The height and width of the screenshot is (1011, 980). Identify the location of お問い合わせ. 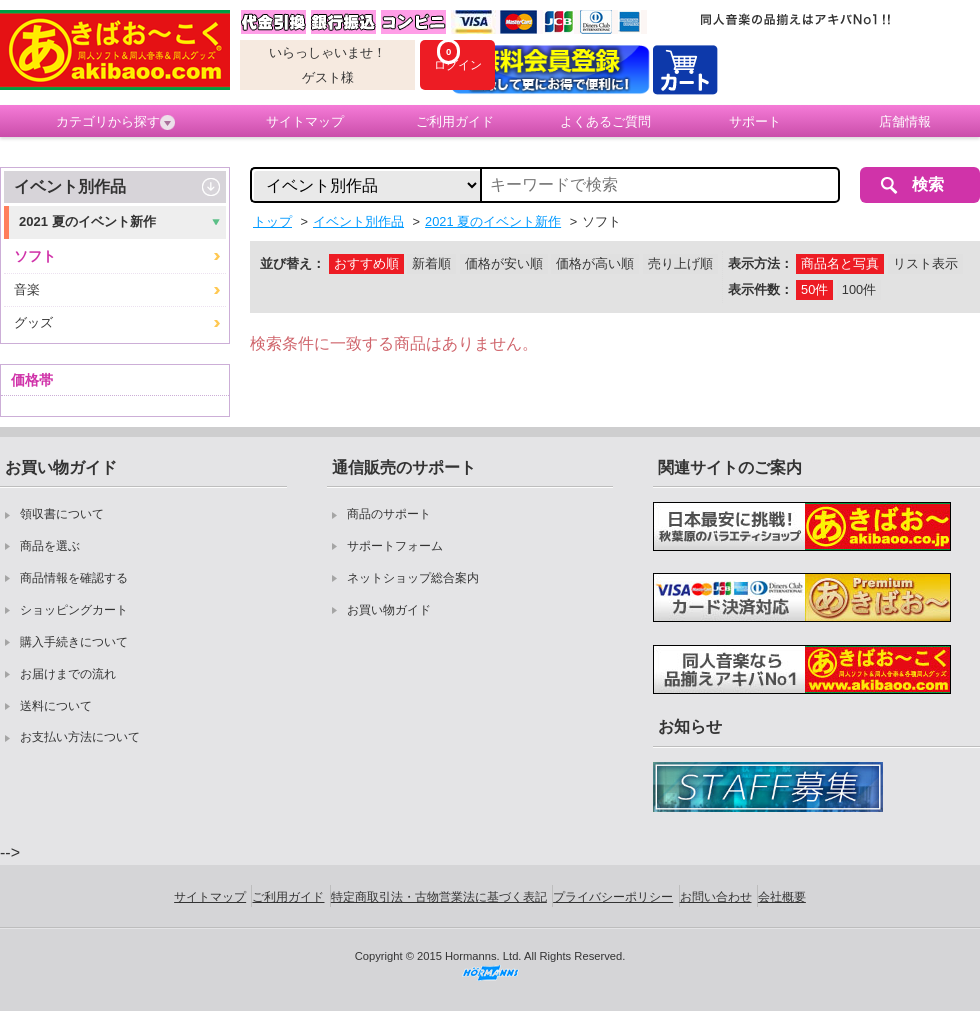
(716, 897).